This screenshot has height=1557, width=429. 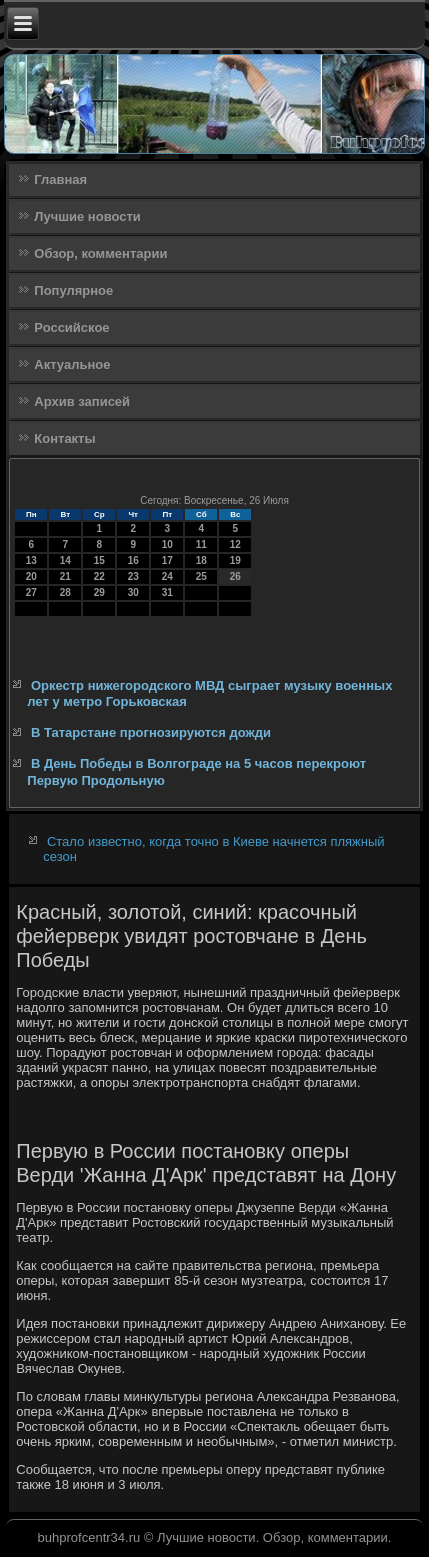 I want to click on 19, so click(x=235, y=560).